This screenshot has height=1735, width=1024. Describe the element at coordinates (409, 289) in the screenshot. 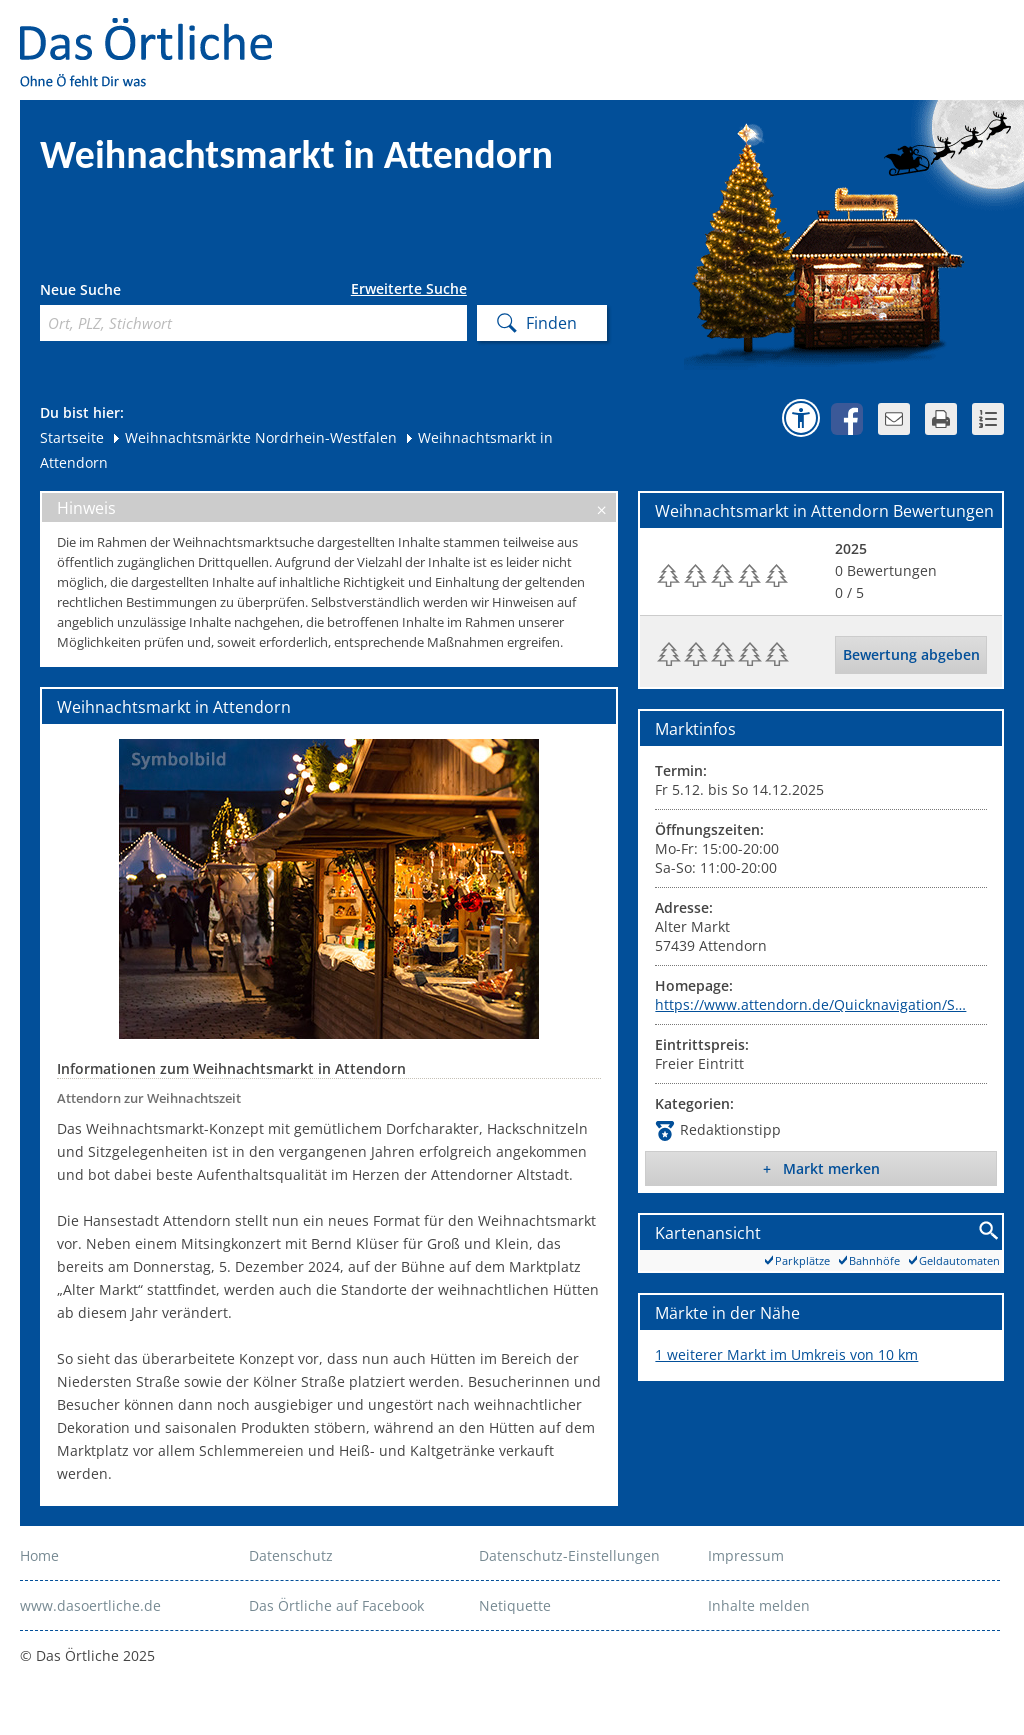

I see `Erweiterte Suche` at that location.